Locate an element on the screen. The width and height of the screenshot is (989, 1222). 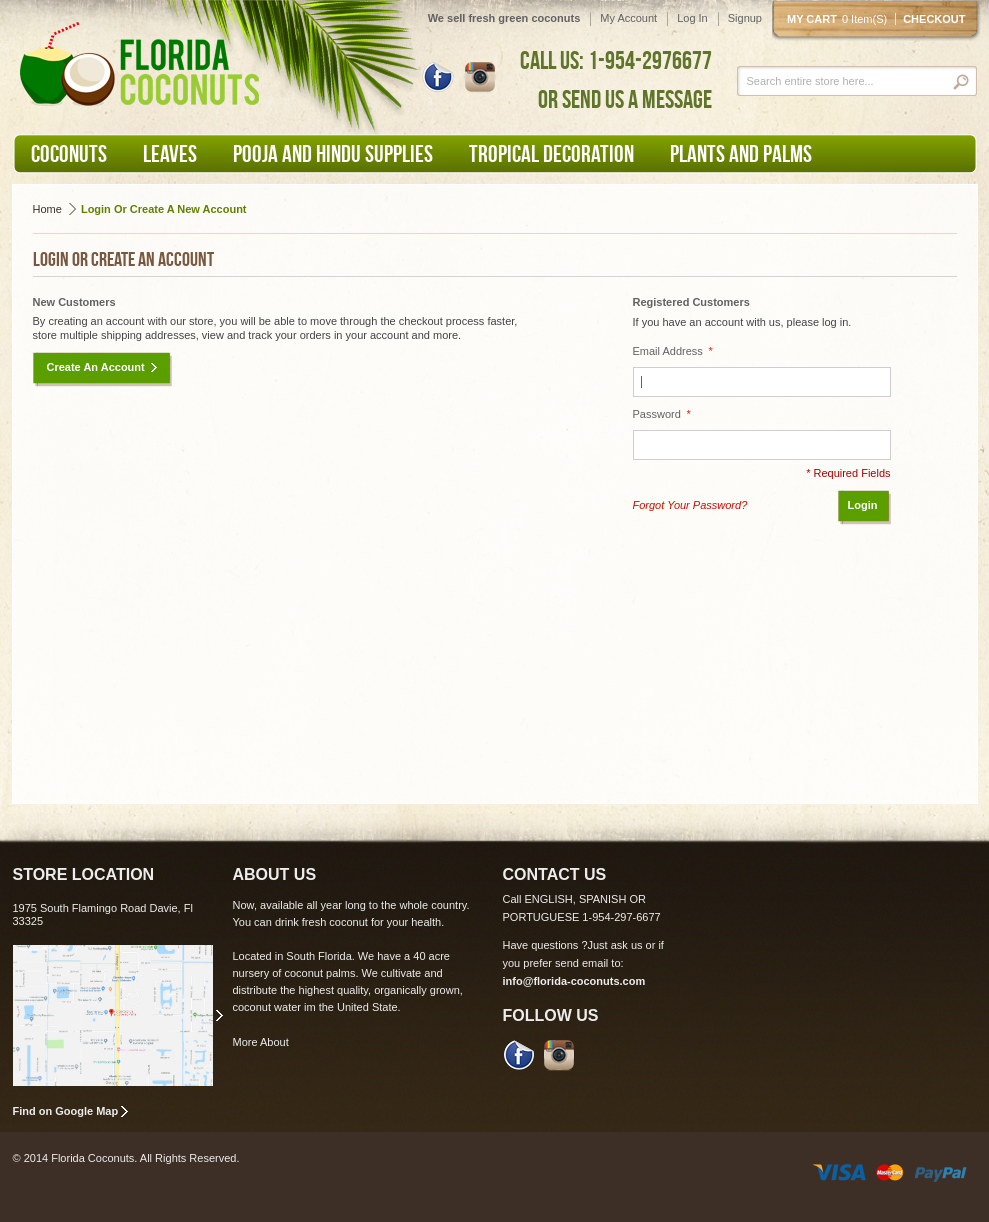
Find on Google Map is located at coordinates (66, 1111).